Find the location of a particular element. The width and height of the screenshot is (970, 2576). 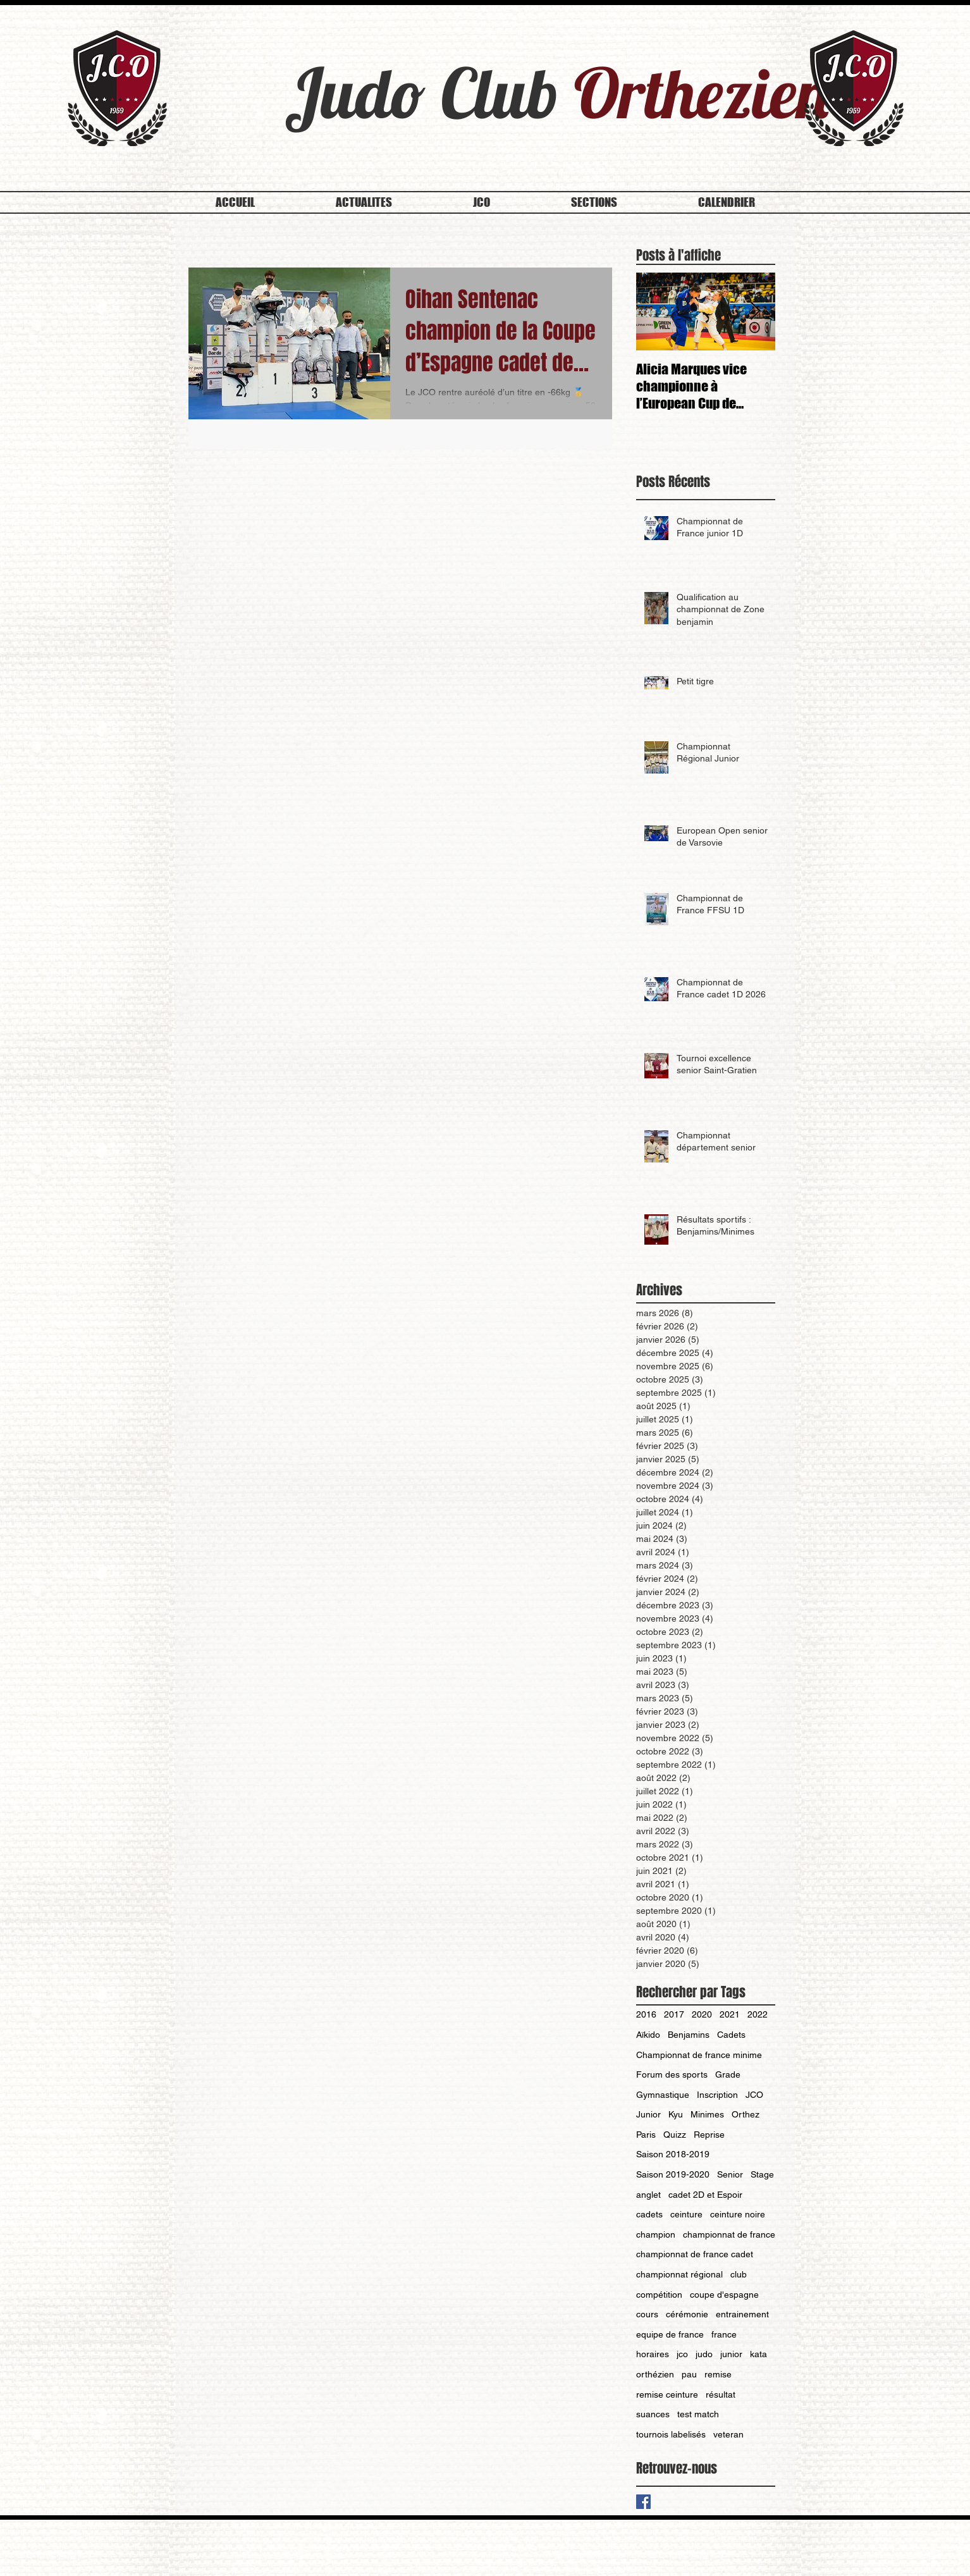

cérémonie is located at coordinates (687, 2314).